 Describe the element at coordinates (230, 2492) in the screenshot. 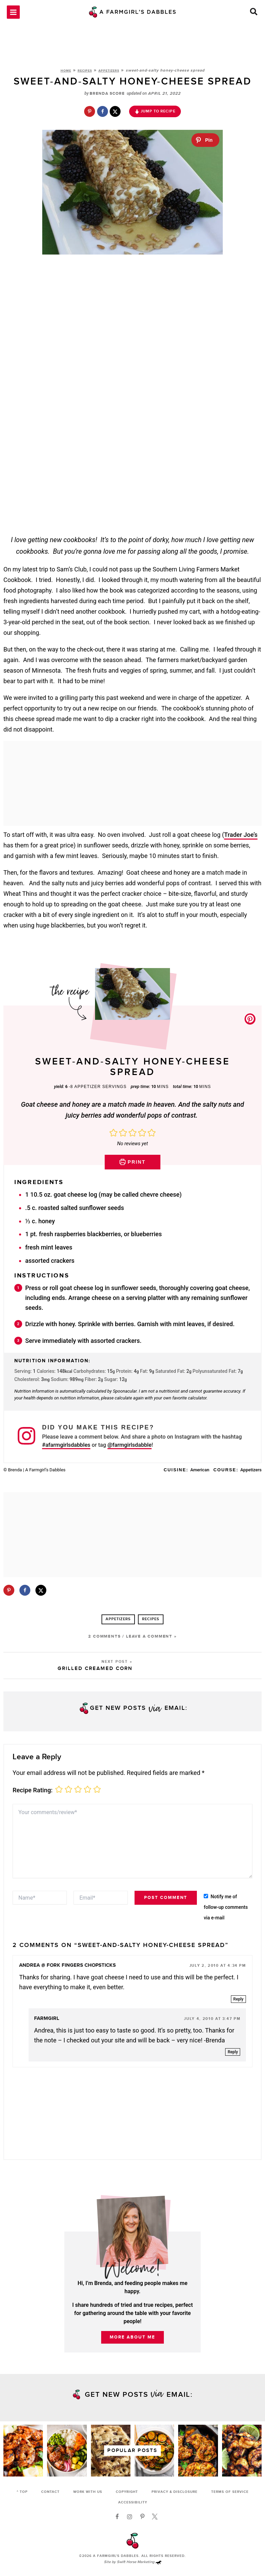

I see `Terms of Service` at that location.